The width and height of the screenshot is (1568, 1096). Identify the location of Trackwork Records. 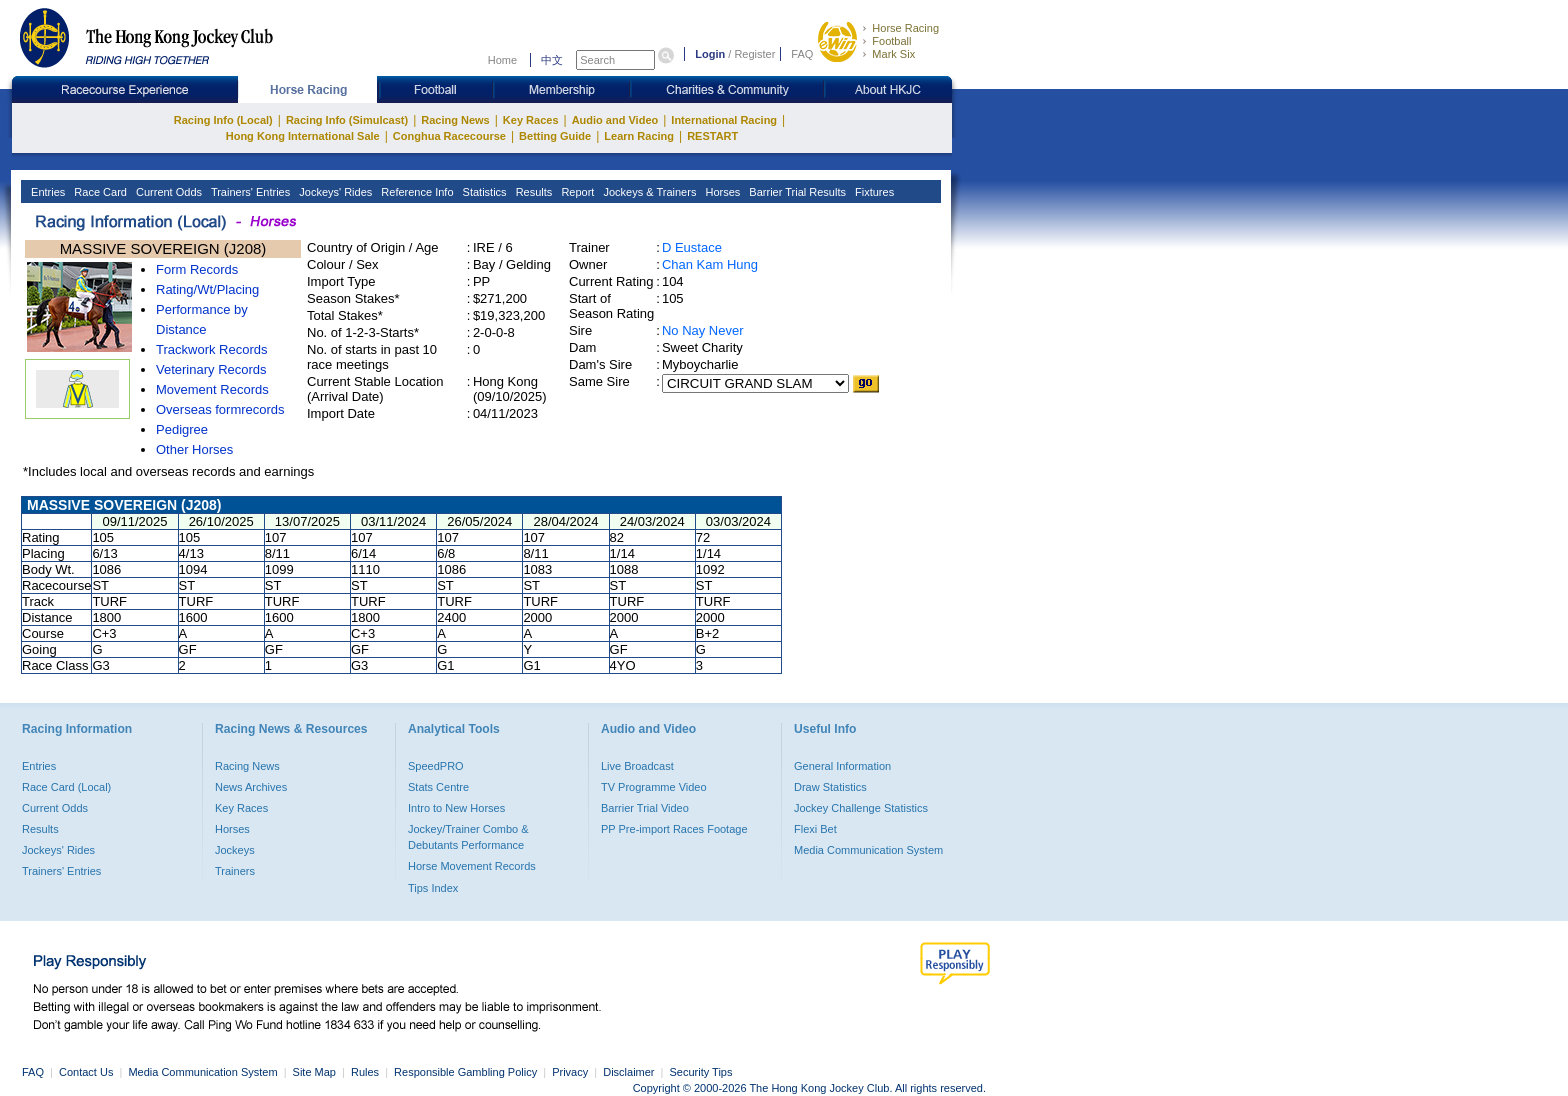
(211, 349).